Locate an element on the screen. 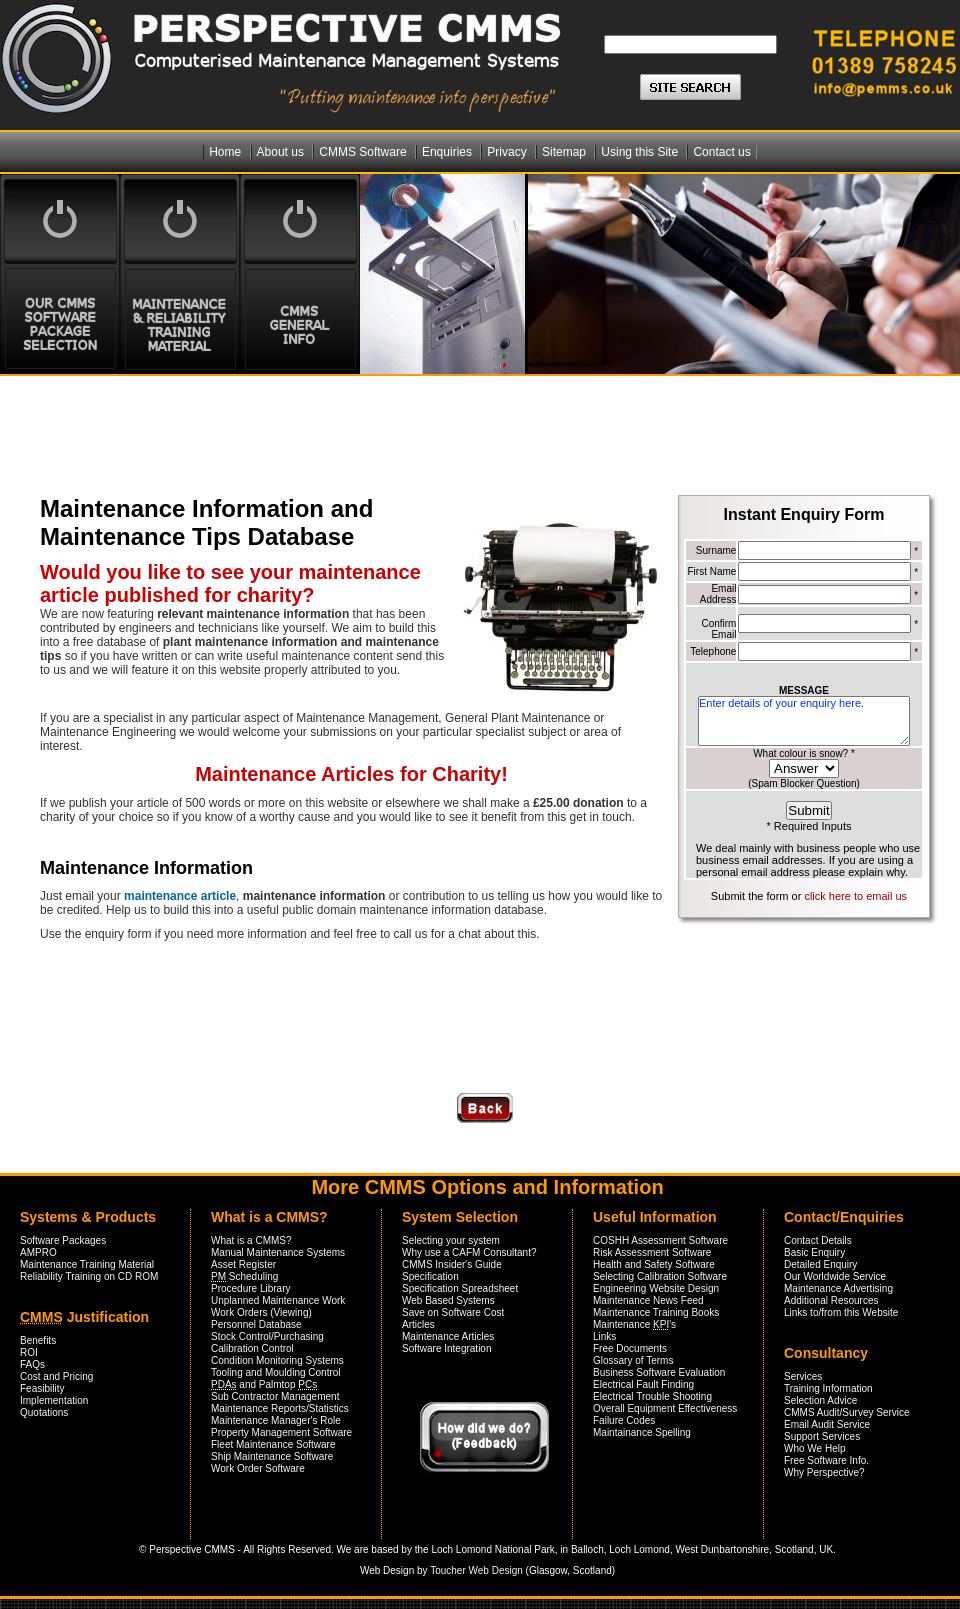 Image resolution: width=960 pixels, height=1609 pixels. Using this Site is located at coordinates (641, 152).